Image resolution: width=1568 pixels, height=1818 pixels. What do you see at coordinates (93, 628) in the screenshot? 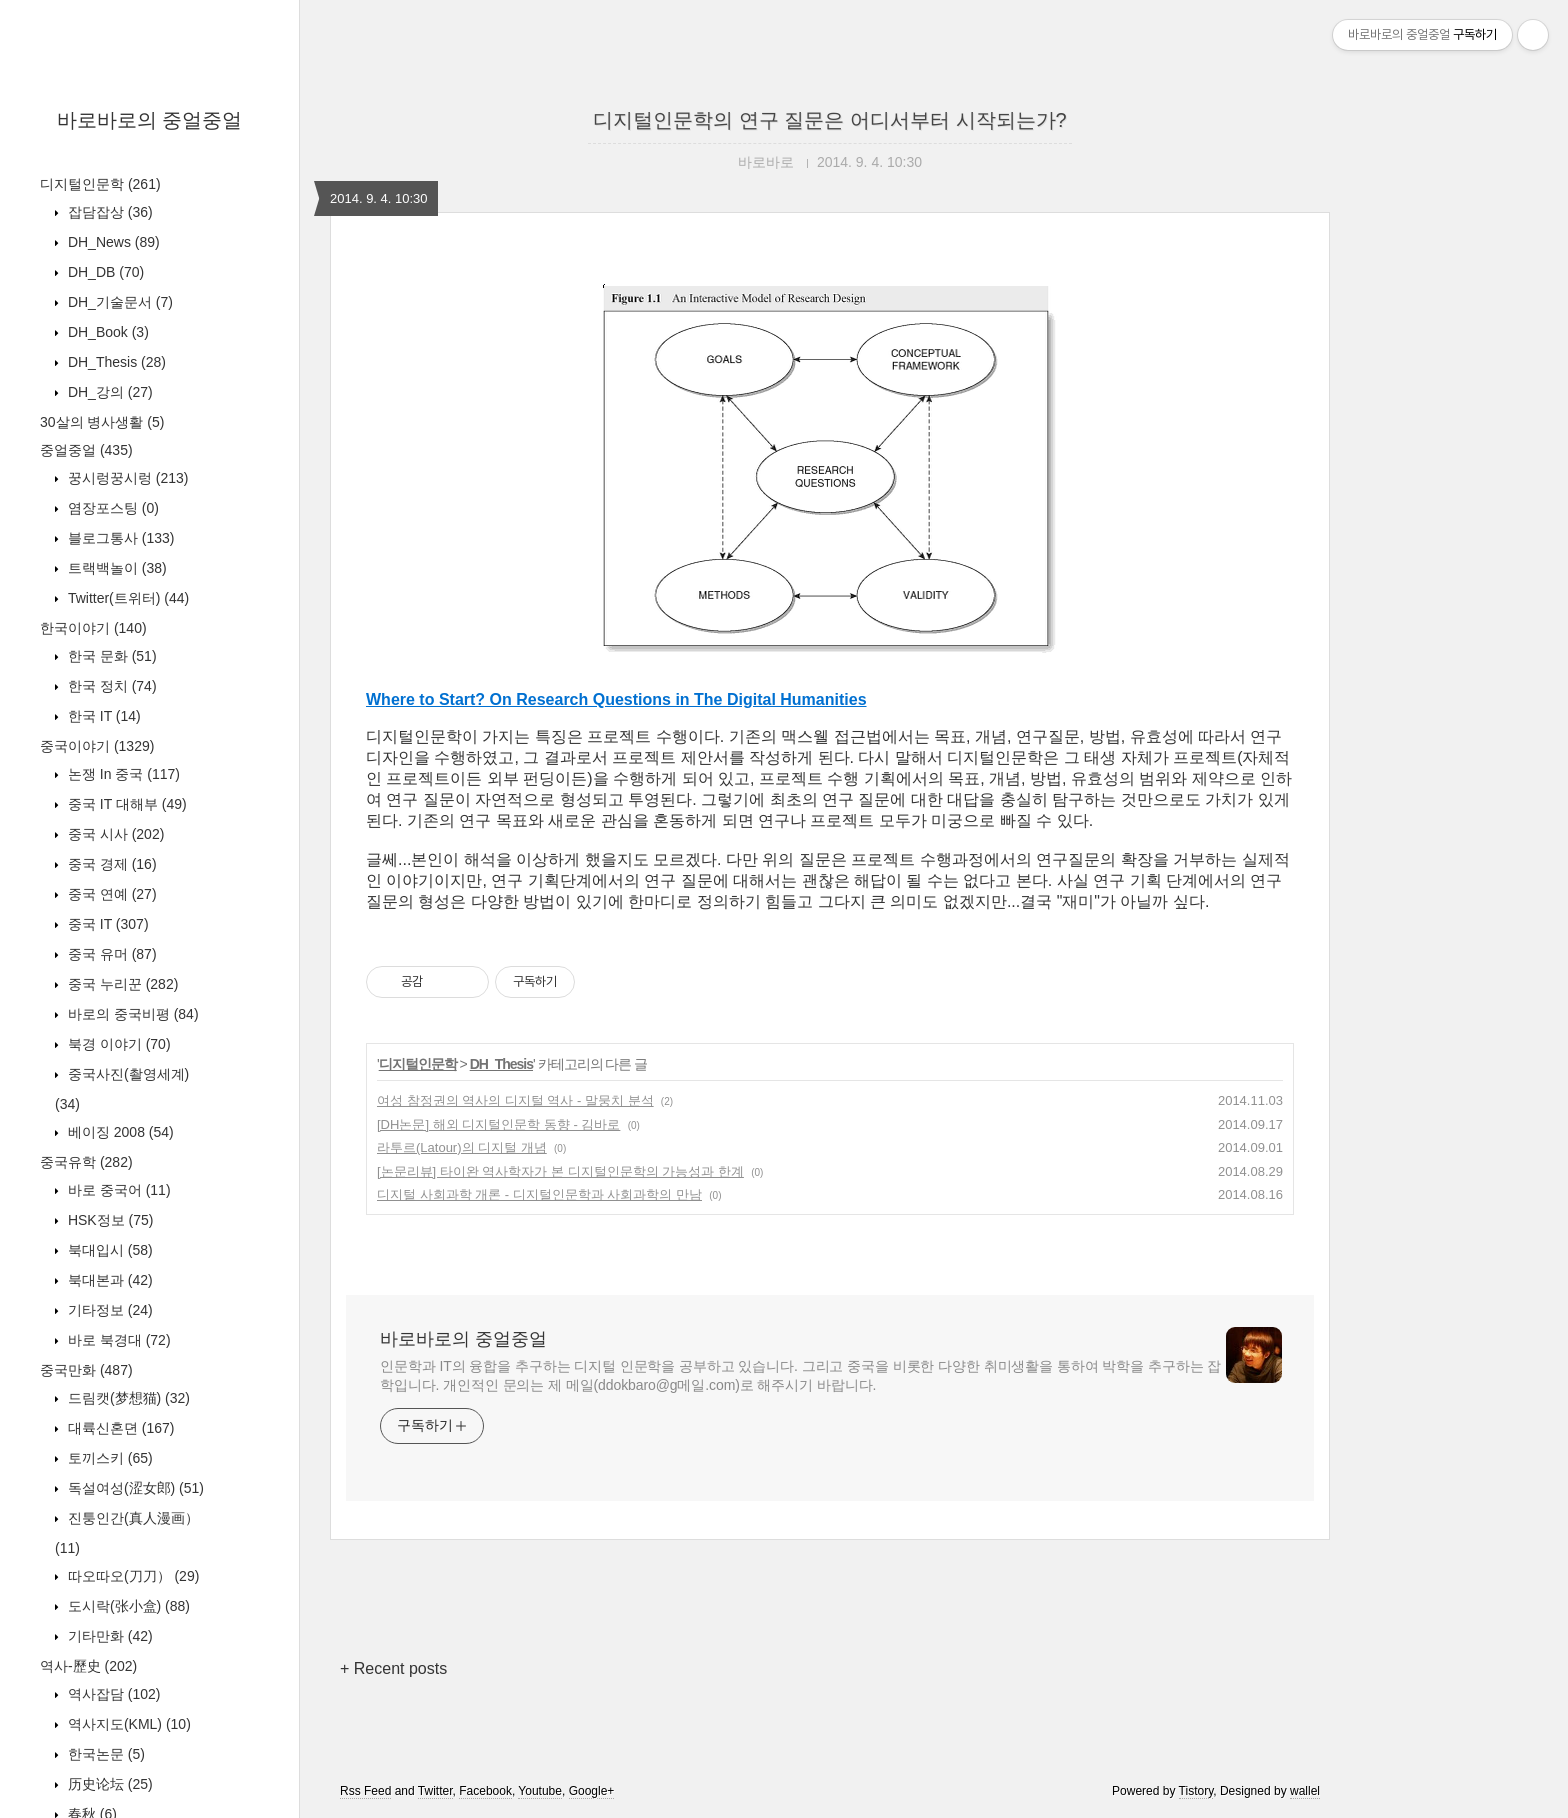
I see `한국이야기` at bounding box center [93, 628].